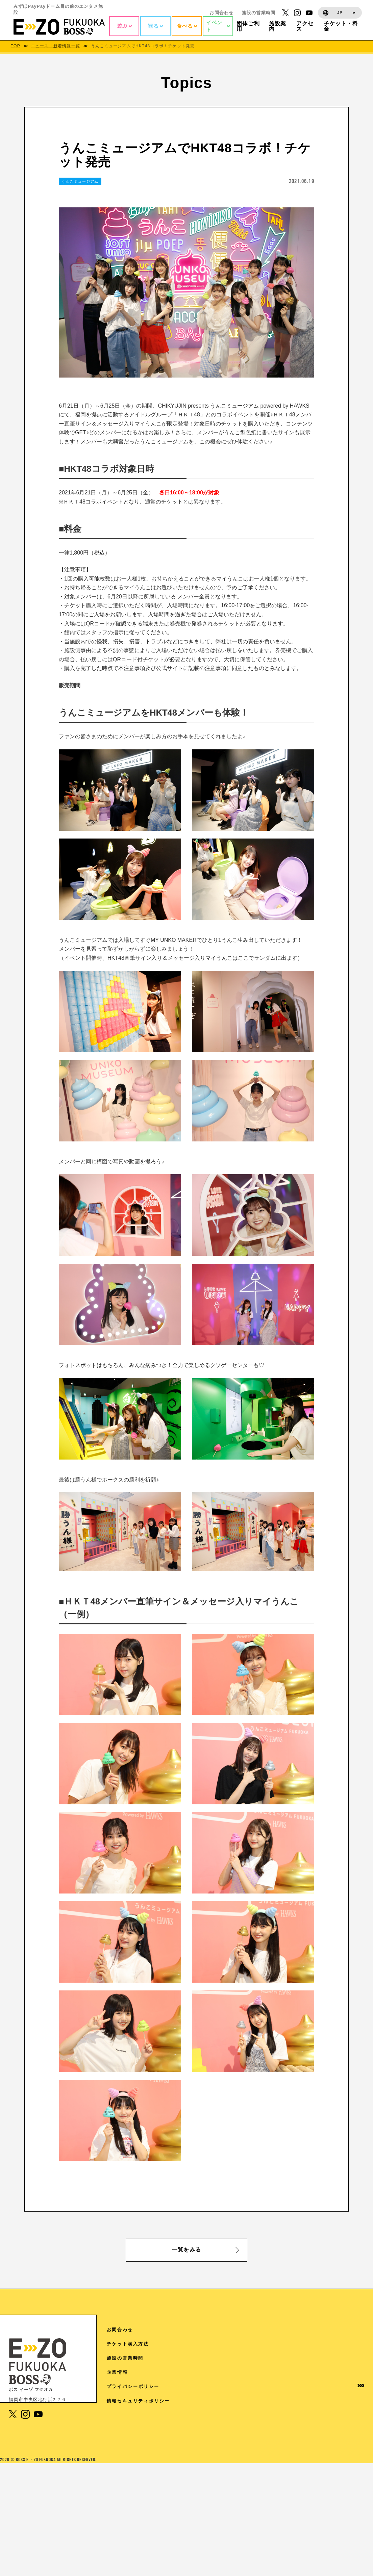 This screenshot has width=373, height=2576. What do you see at coordinates (221, 12) in the screenshot?
I see `お問合わせ` at bounding box center [221, 12].